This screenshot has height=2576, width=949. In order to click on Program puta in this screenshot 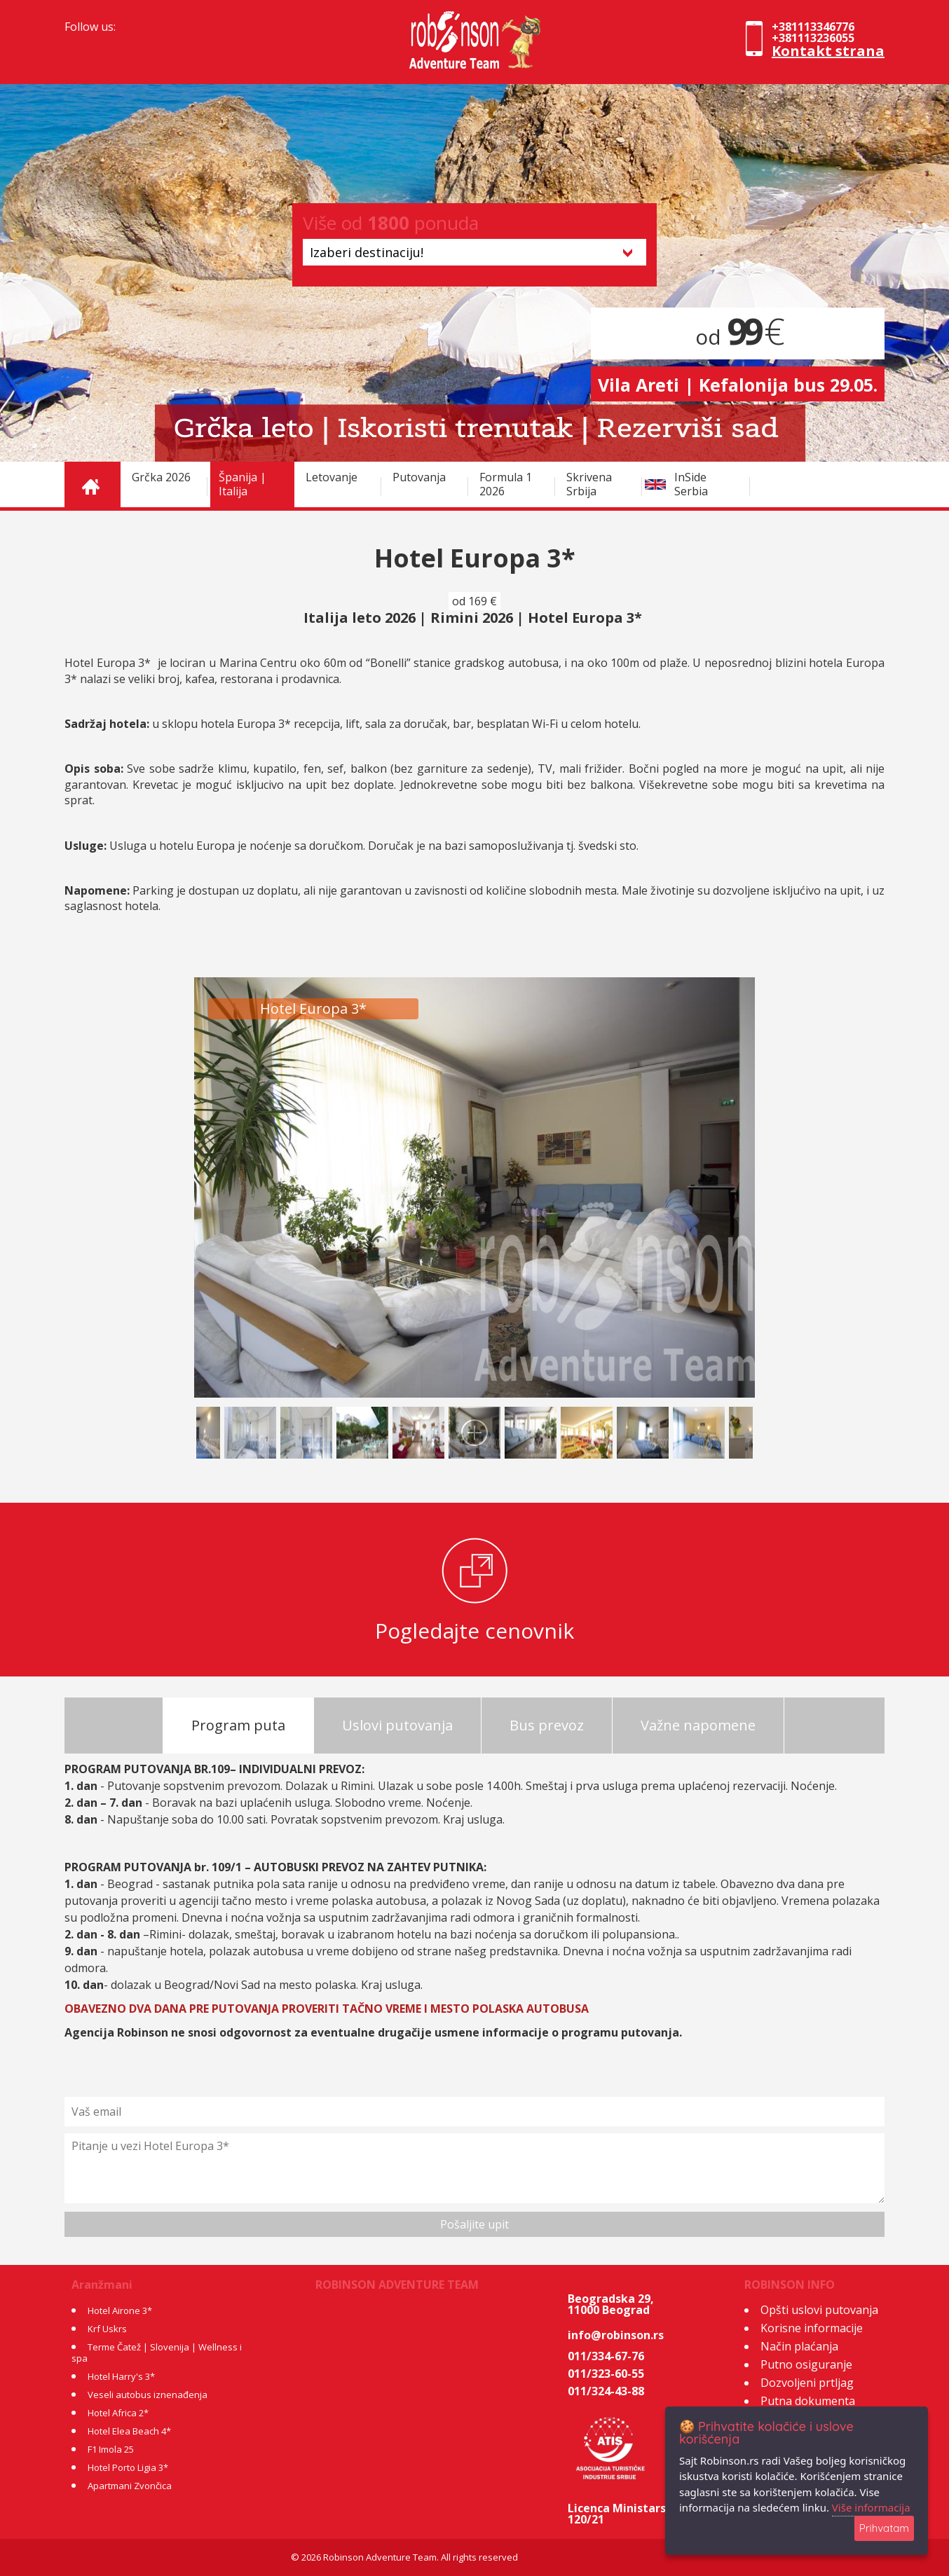, I will do `click(238, 1725)`.